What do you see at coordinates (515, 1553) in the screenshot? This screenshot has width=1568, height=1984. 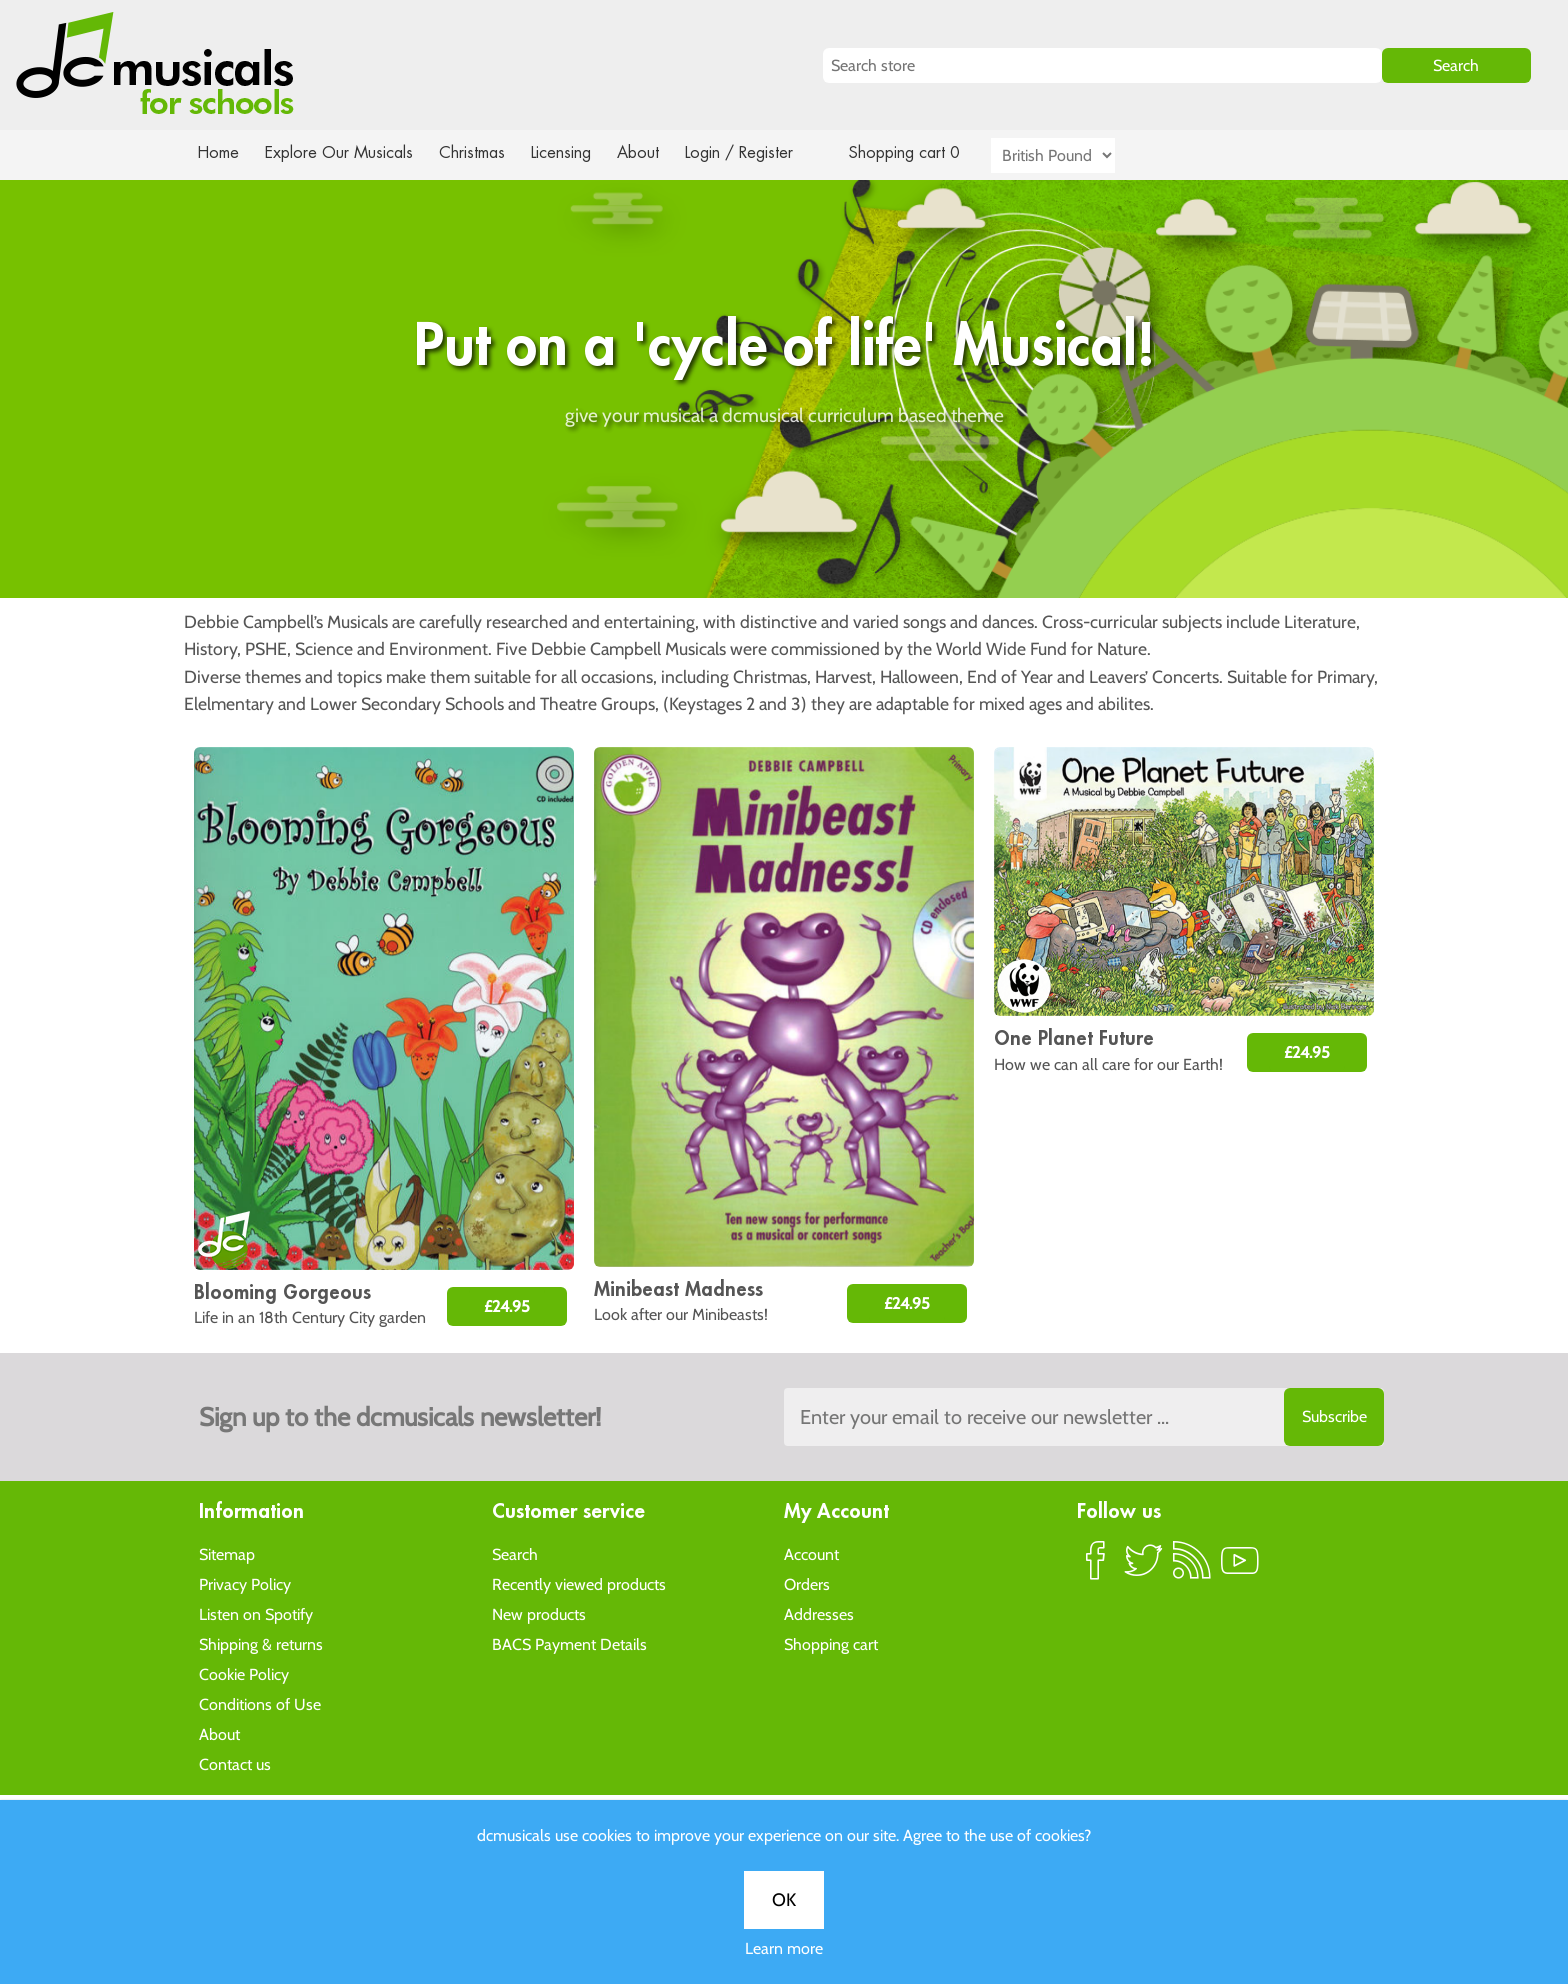 I see `Search` at bounding box center [515, 1553].